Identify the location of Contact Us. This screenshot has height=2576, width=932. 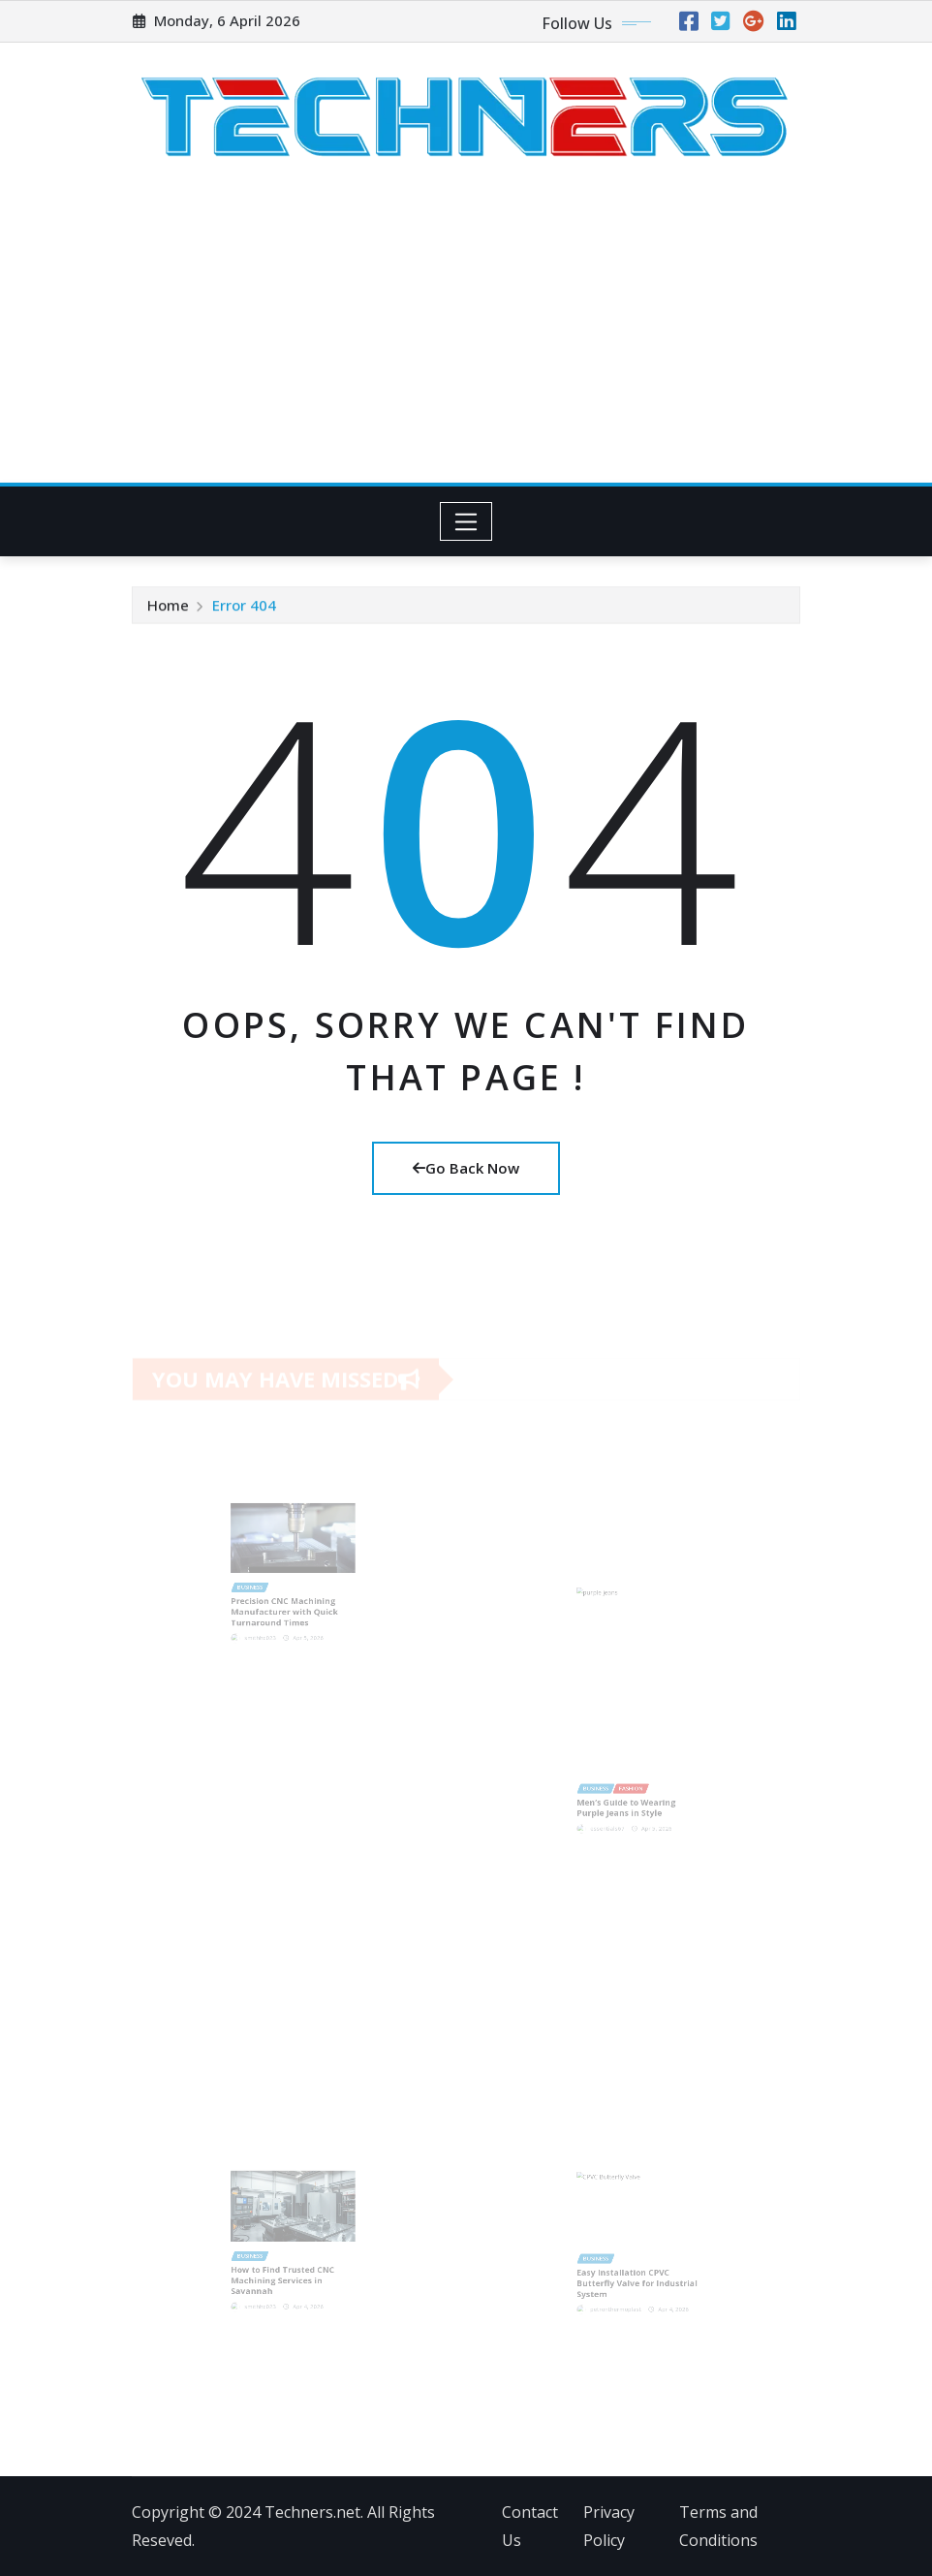
(530, 2526).